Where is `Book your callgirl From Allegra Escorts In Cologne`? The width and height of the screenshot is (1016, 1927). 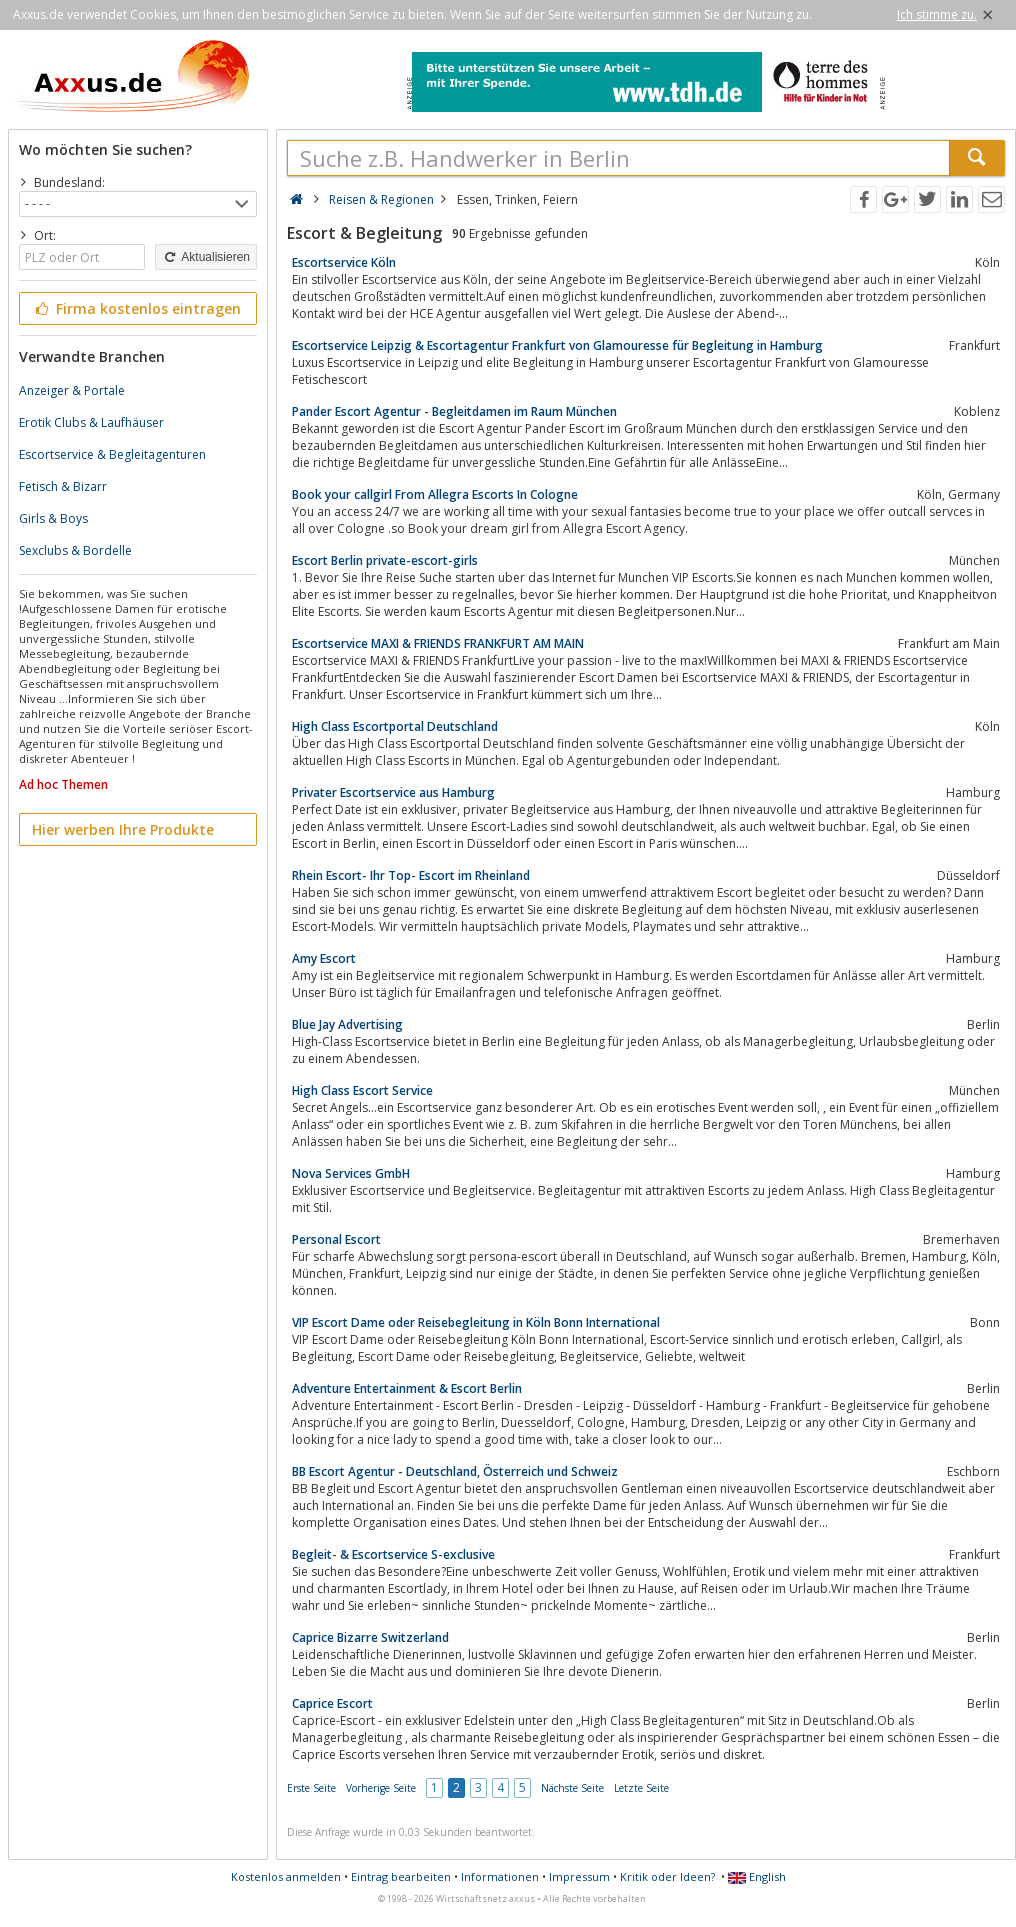 Book your callgirl From Allegra Escorts In Cologne is located at coordinates (435, 494).